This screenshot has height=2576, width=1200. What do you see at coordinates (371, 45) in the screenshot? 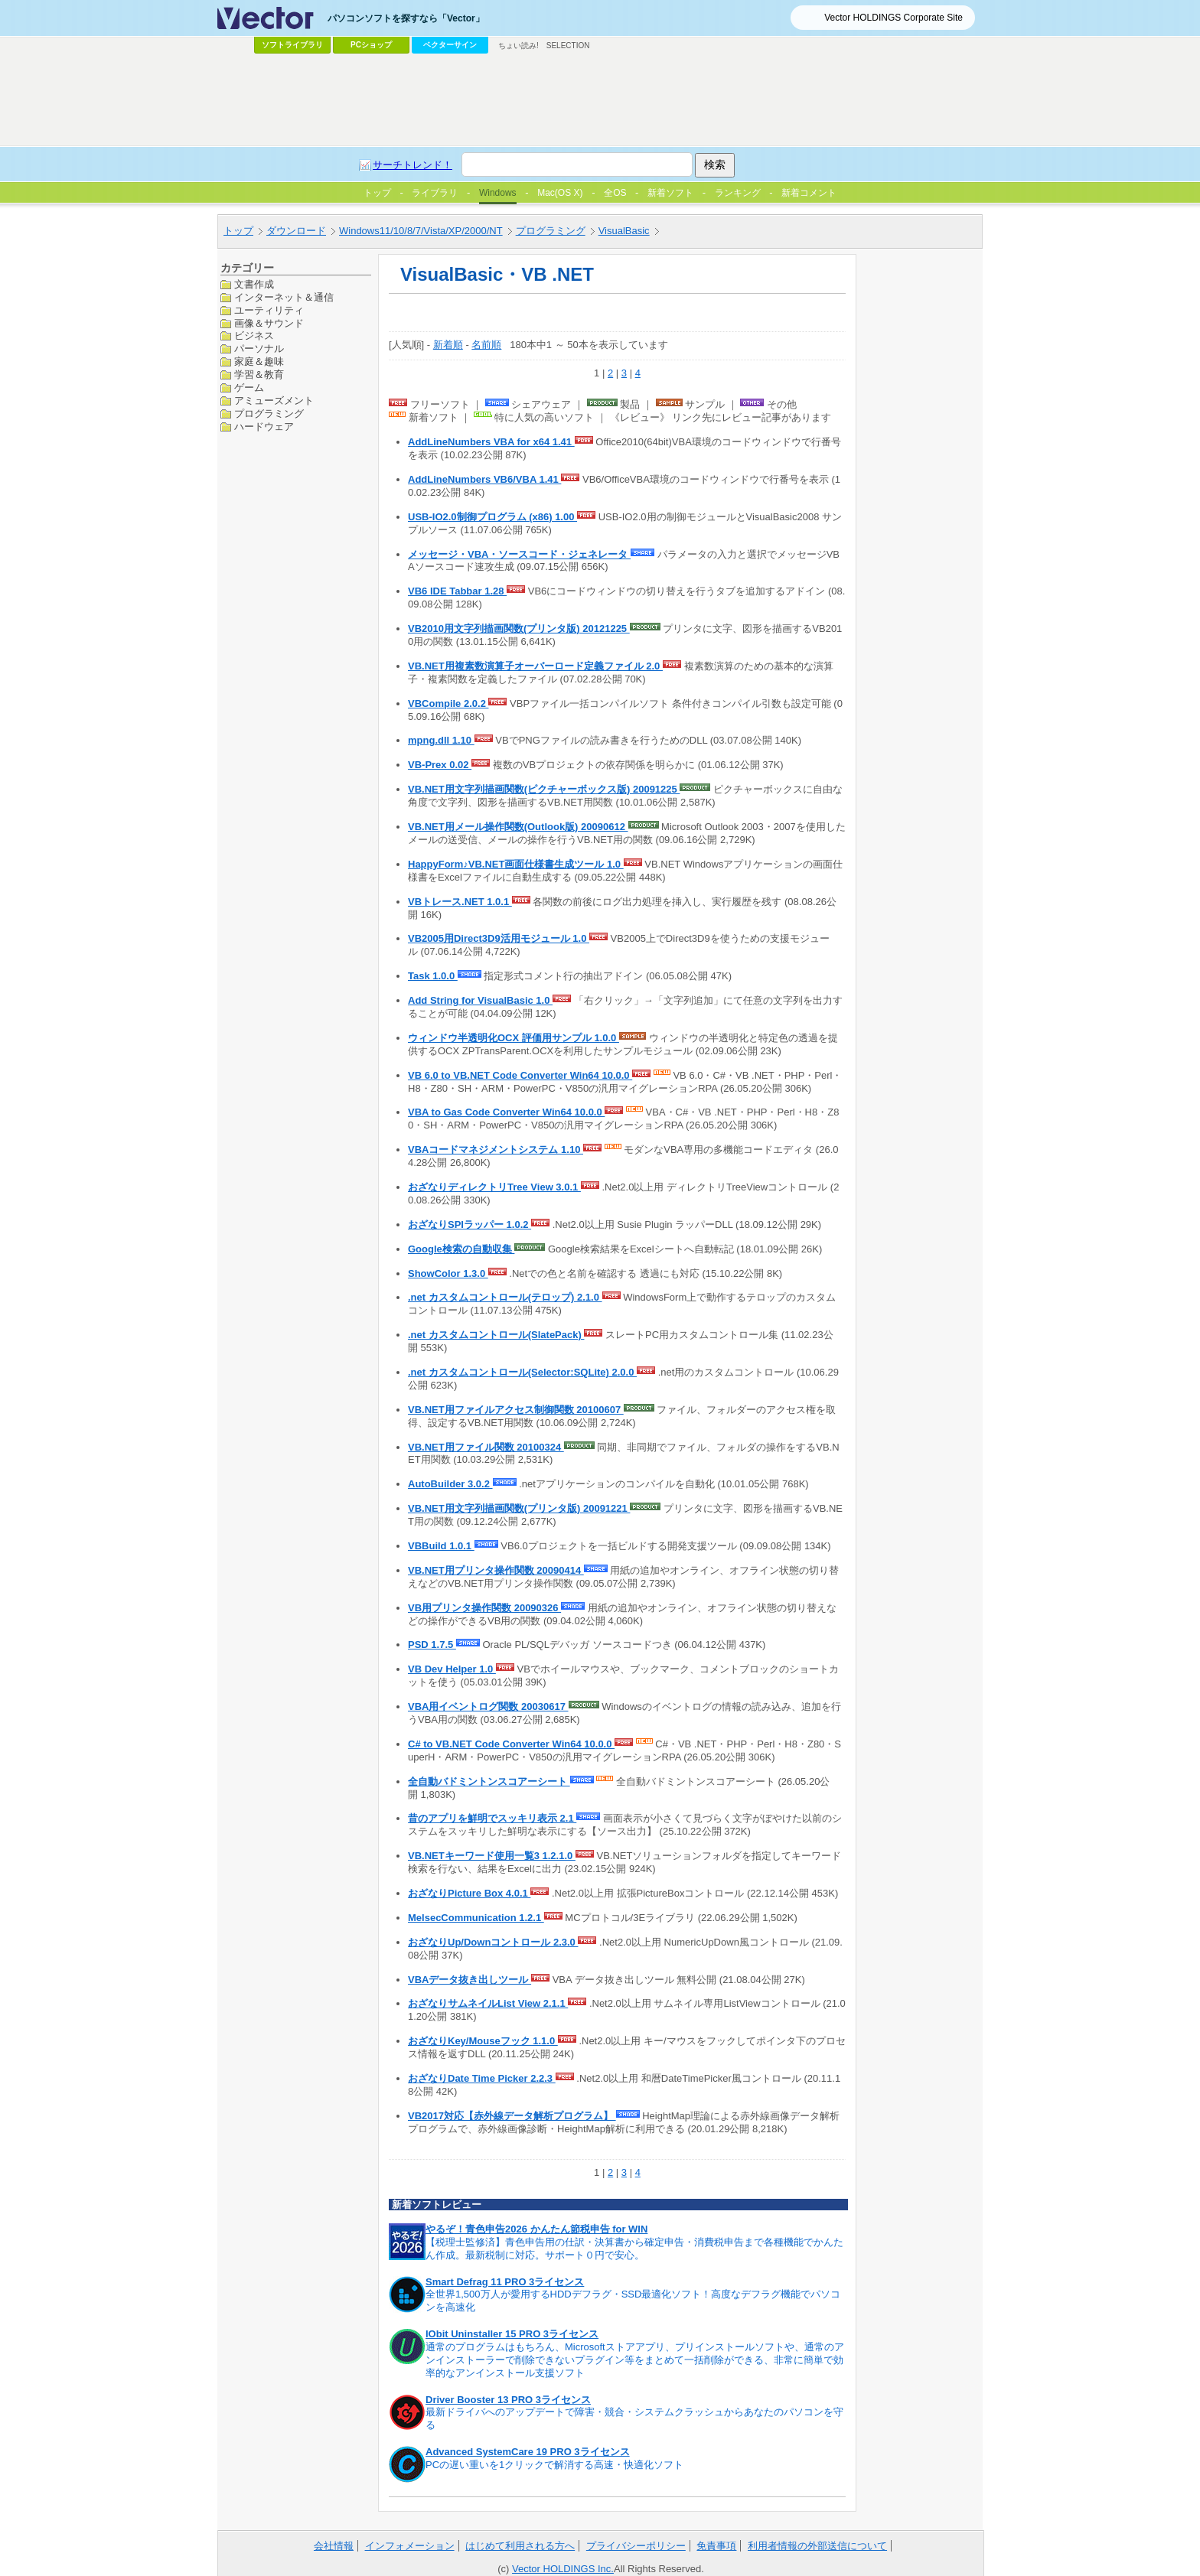
I see `PCショップ` at bounding box center [371, 45].